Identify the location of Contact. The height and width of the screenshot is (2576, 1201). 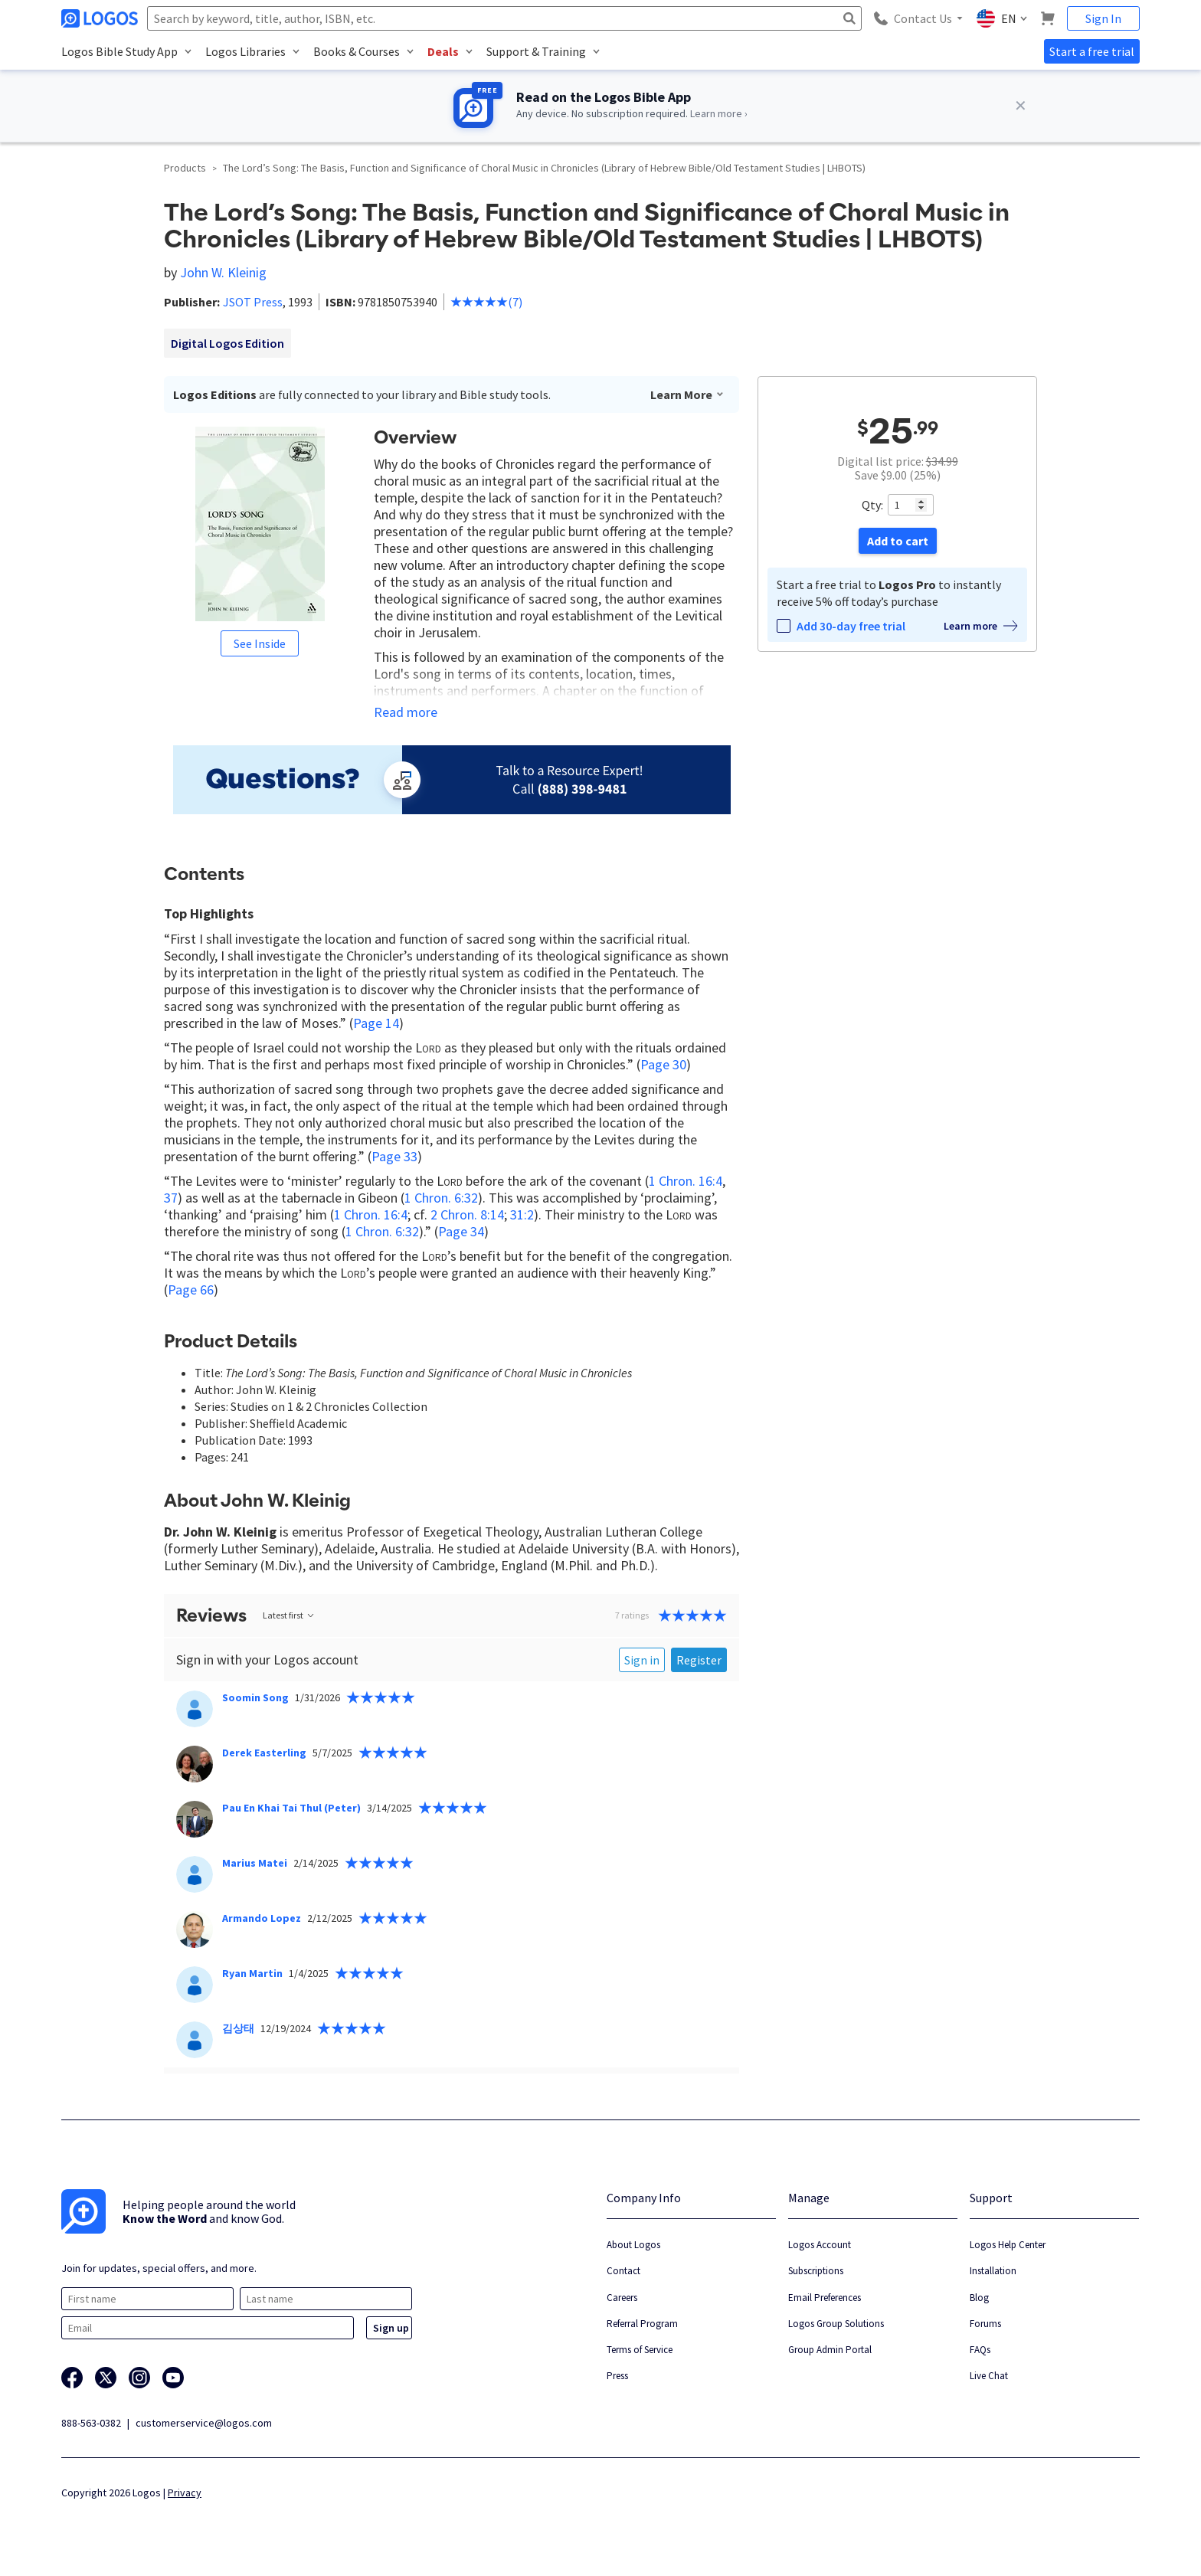
(623, 2270).